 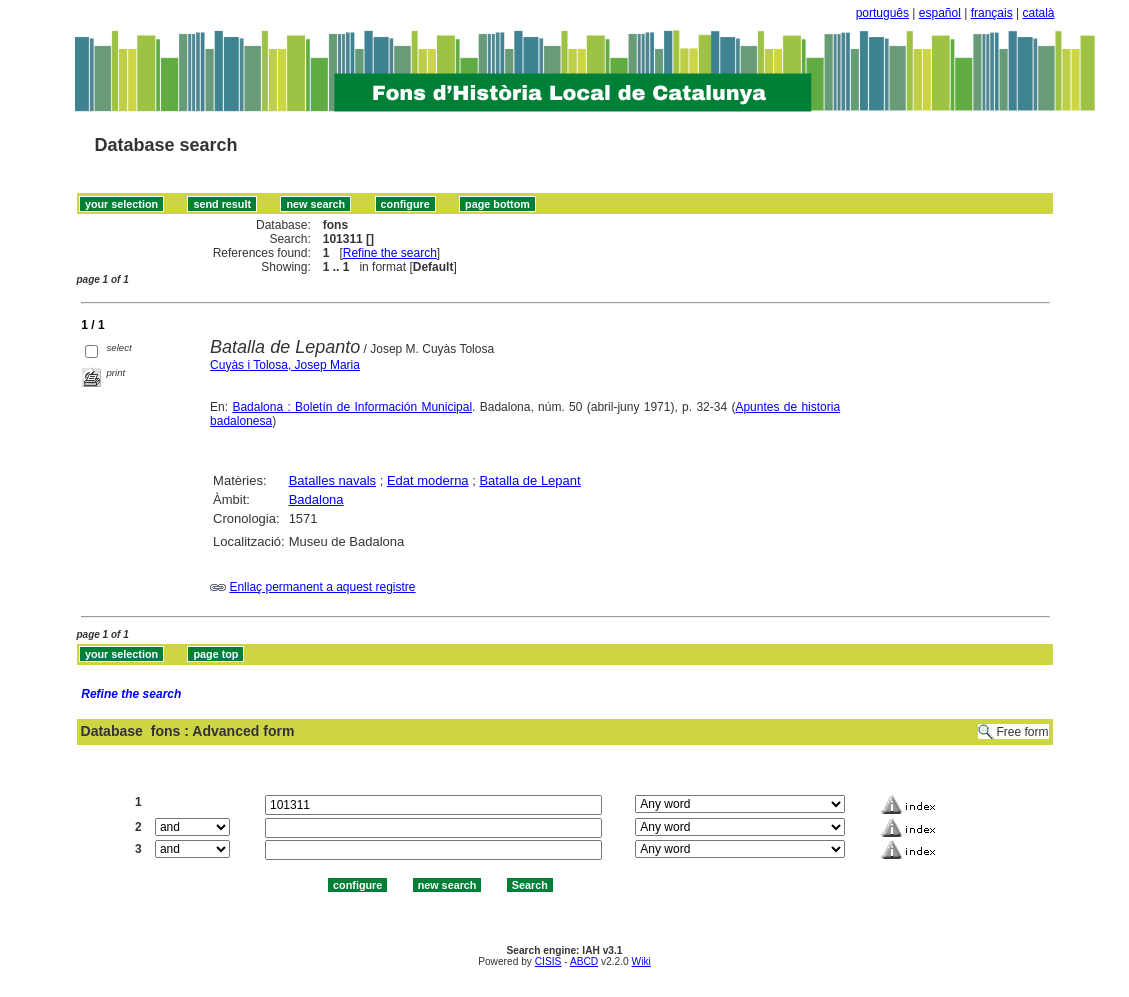 What do you see at coordinates (428, 480) in the screenshot?
I see `Edat moderna` at bounding box center [428, 480].